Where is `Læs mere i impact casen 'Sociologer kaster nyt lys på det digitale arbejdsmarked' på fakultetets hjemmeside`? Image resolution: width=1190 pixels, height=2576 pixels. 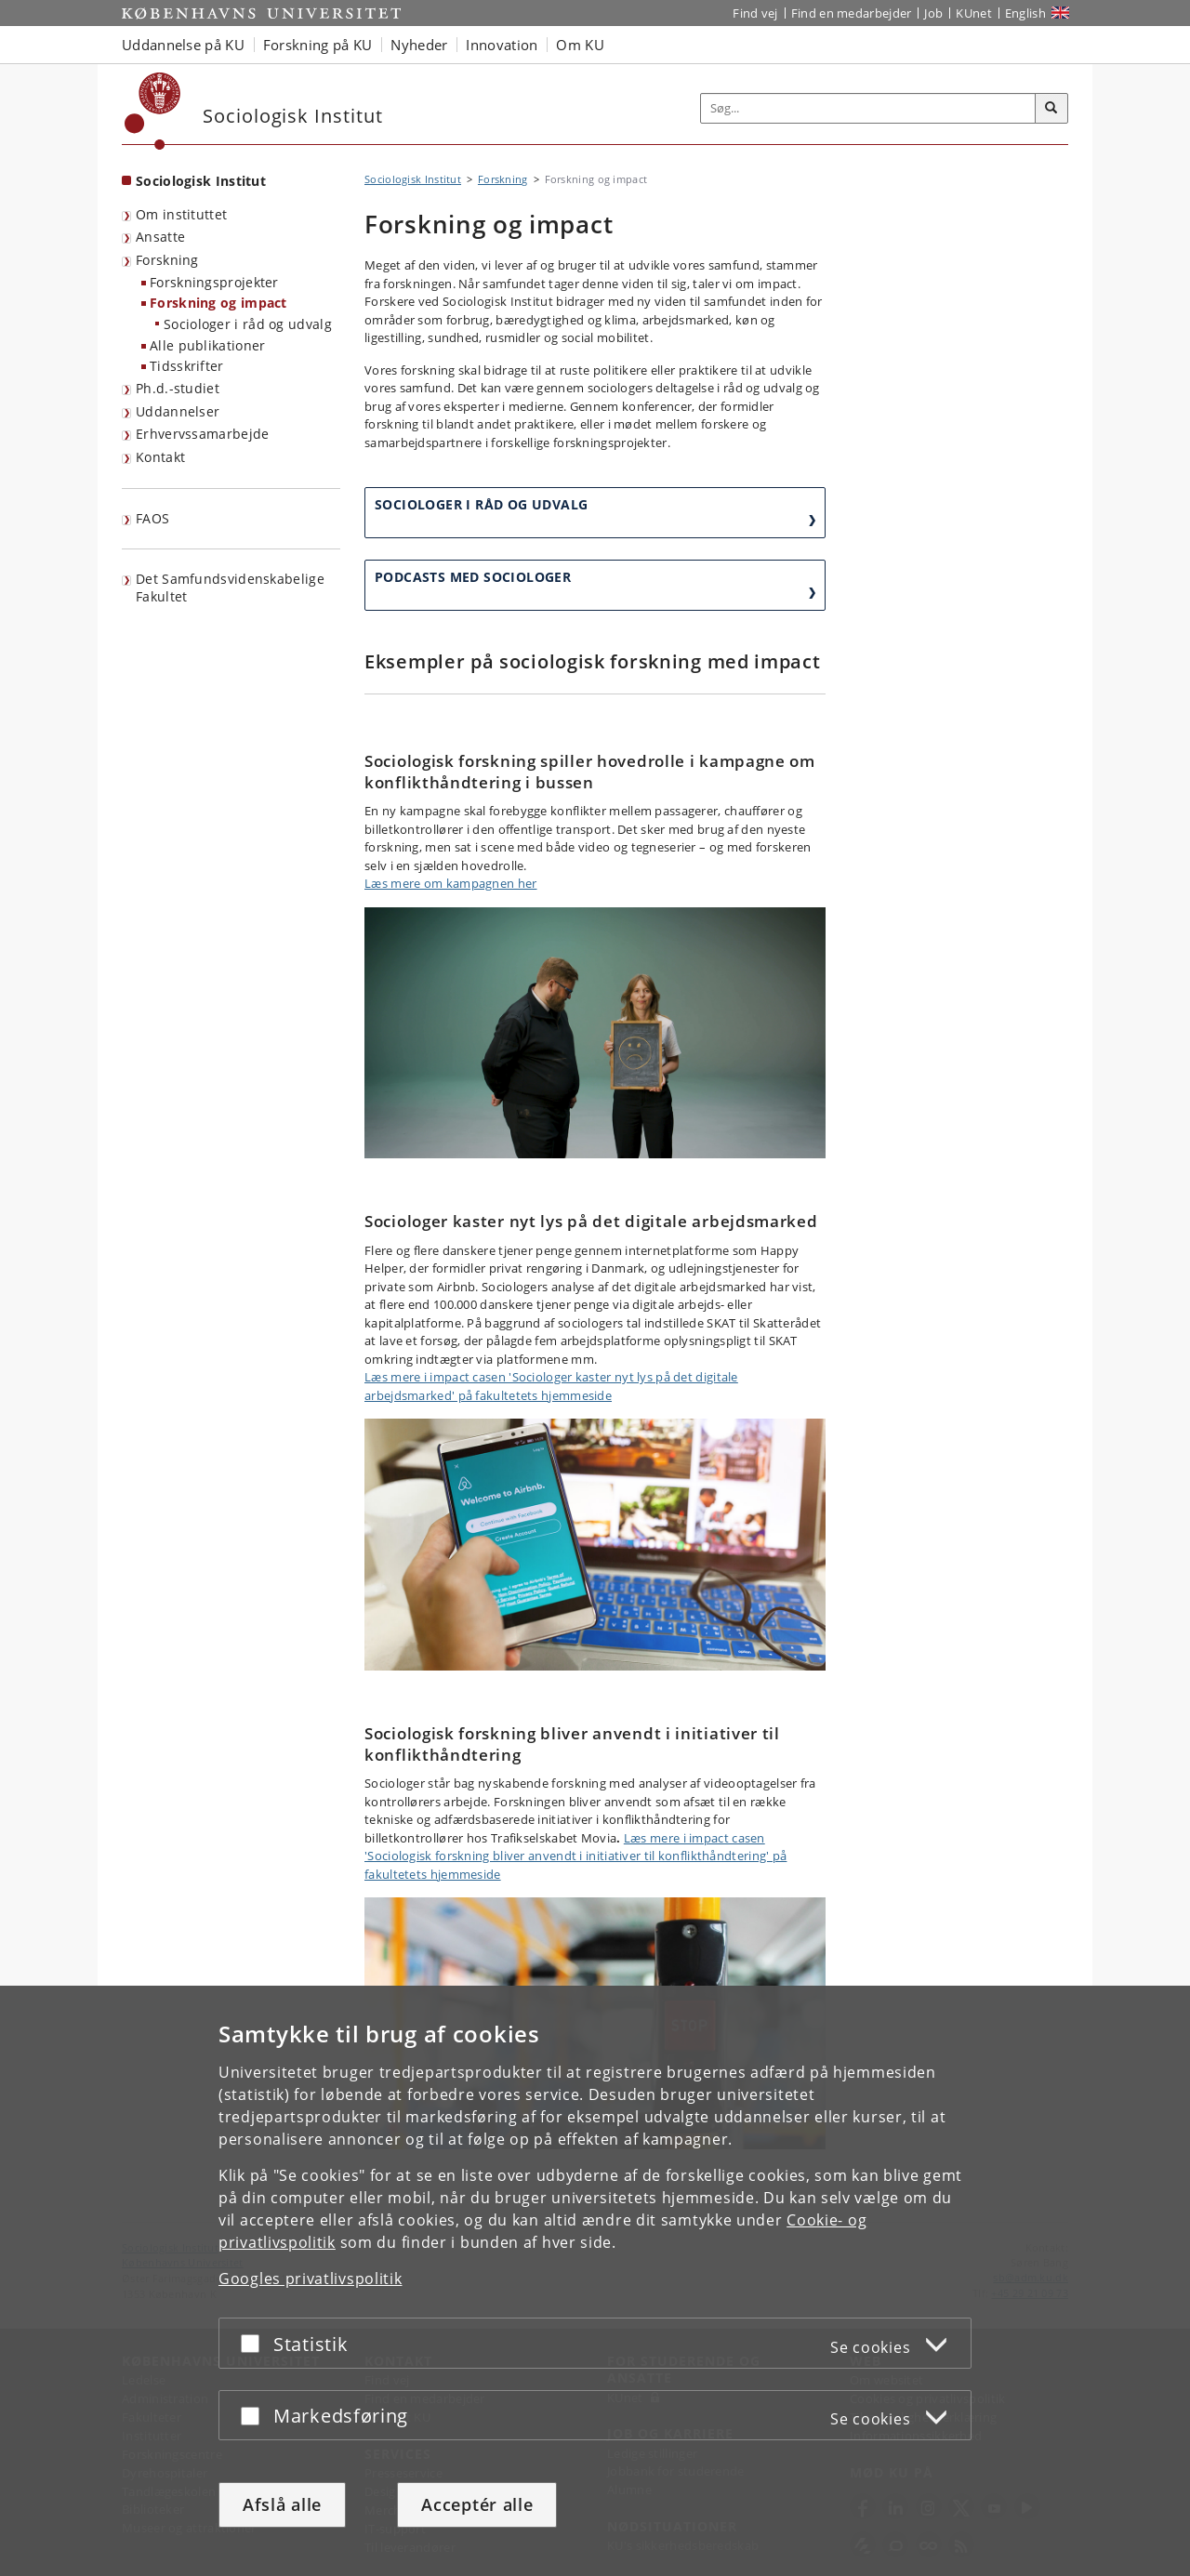
Læs mere i impact casen 'Sociologer kaster nyt lys på det digitale arbejdsmarked' på fakultetets hjemmeside is located at coordinates (551, 1386).